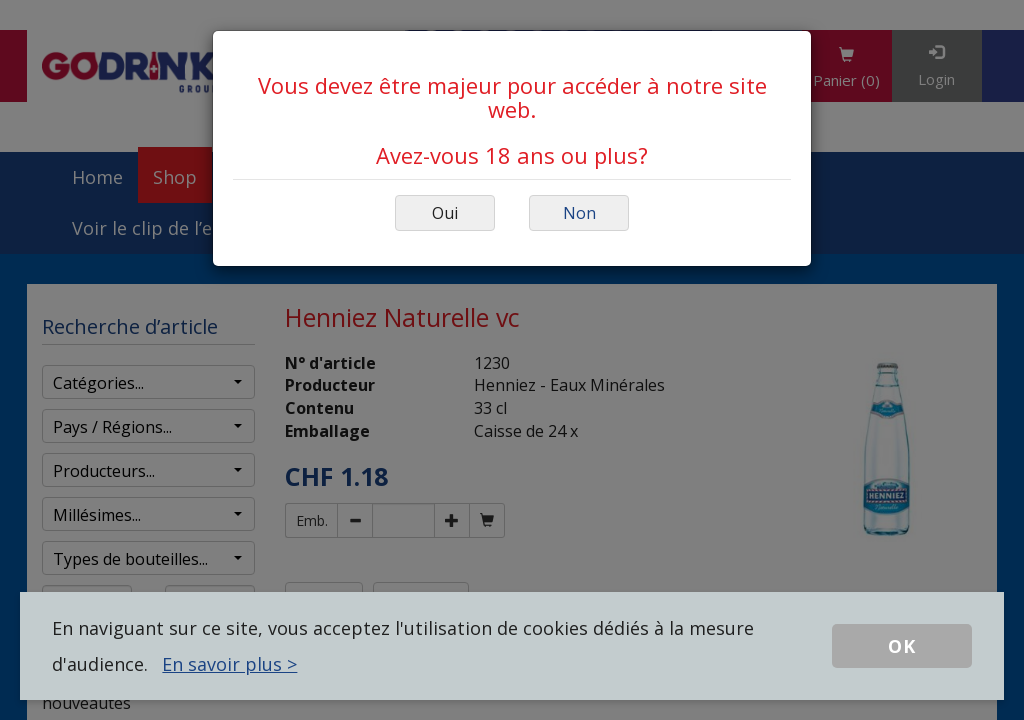 Image resolution: width=1024 pixels, height=720 pixels. I want to click on OK, so click(902, 646).